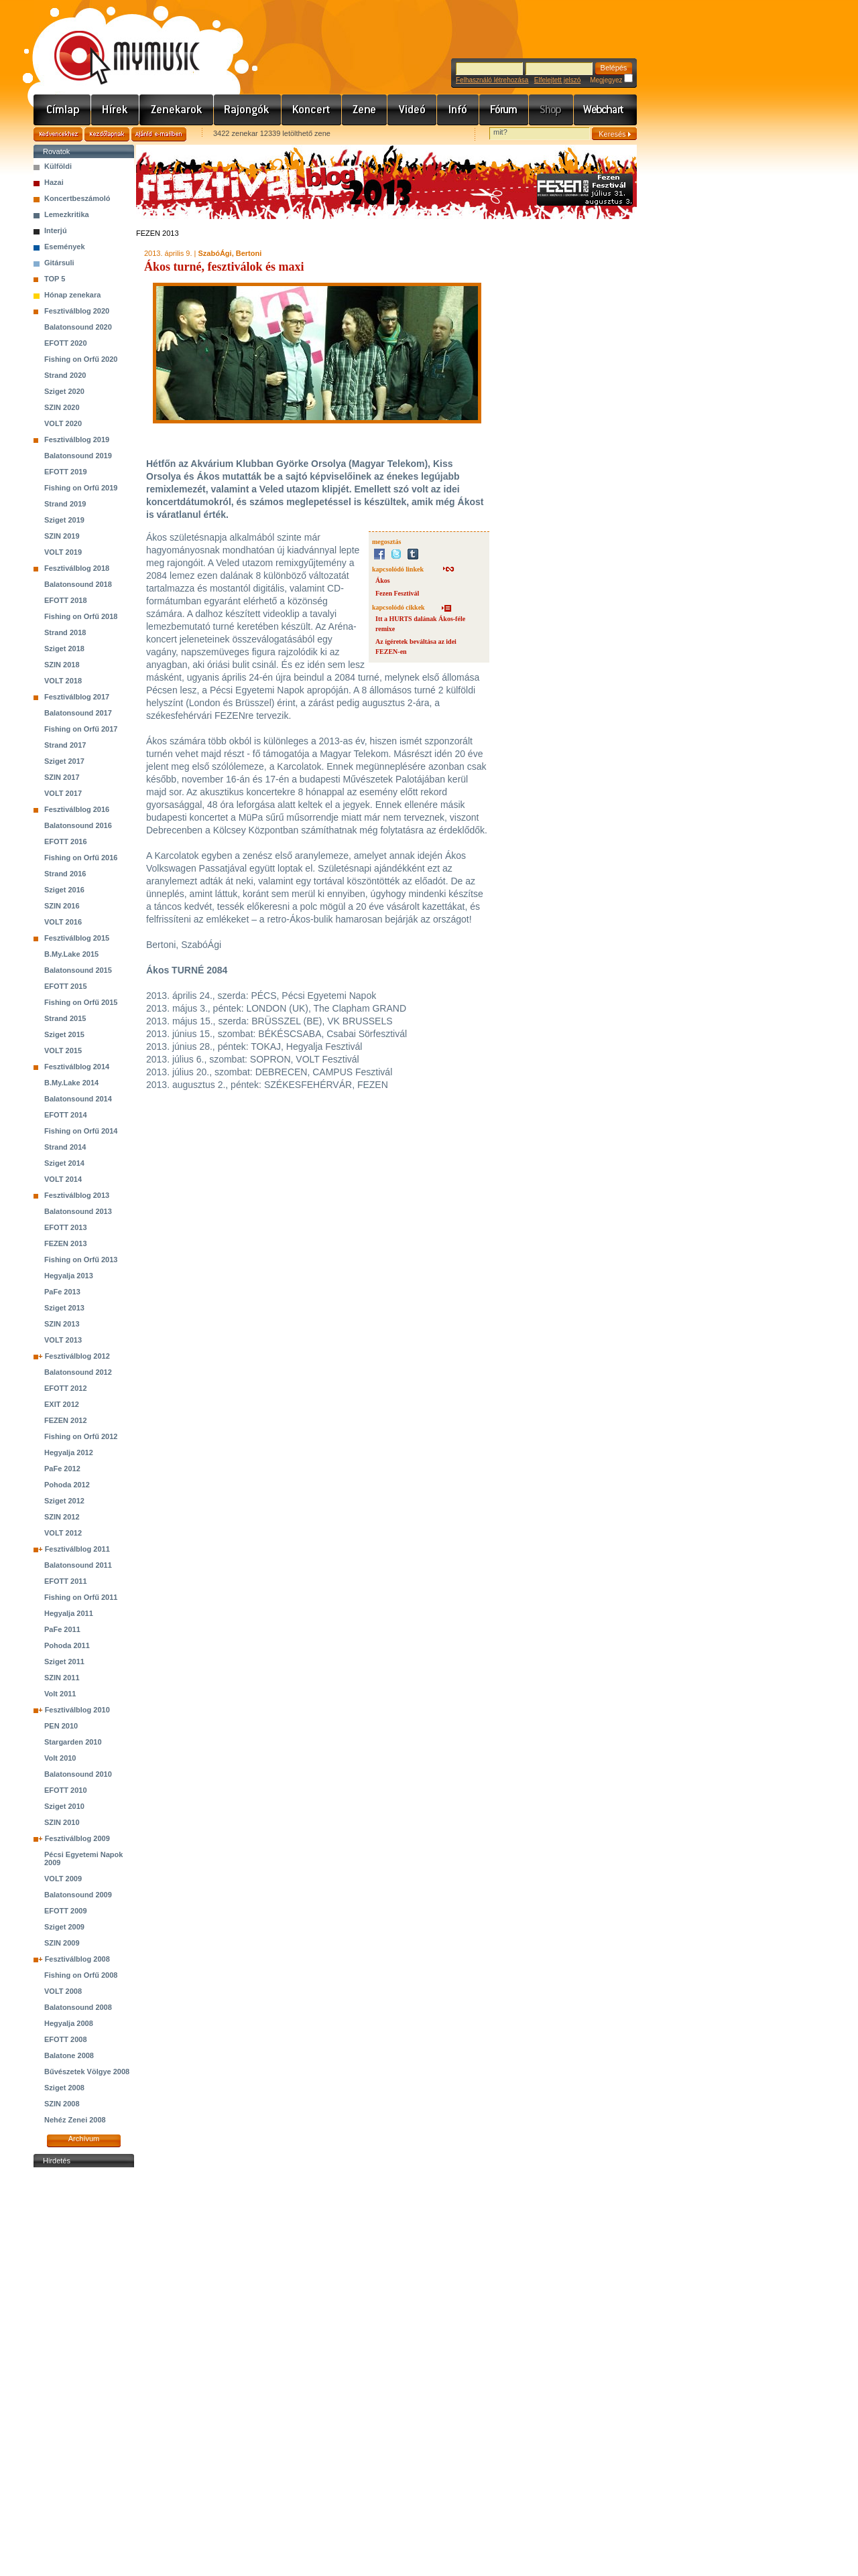 This screenshot has width=858, height=2576. I want to click on Hegyalja 2012, so click(68, 1452).